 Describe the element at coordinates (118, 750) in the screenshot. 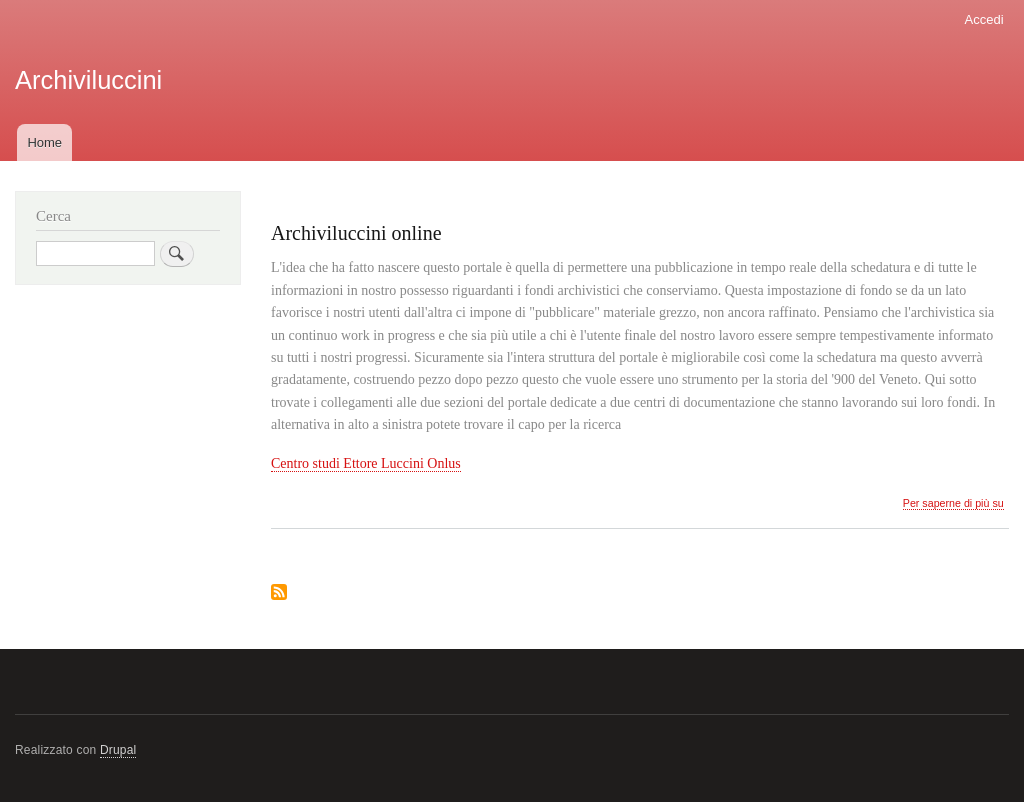

I see `Drupal` at that location.